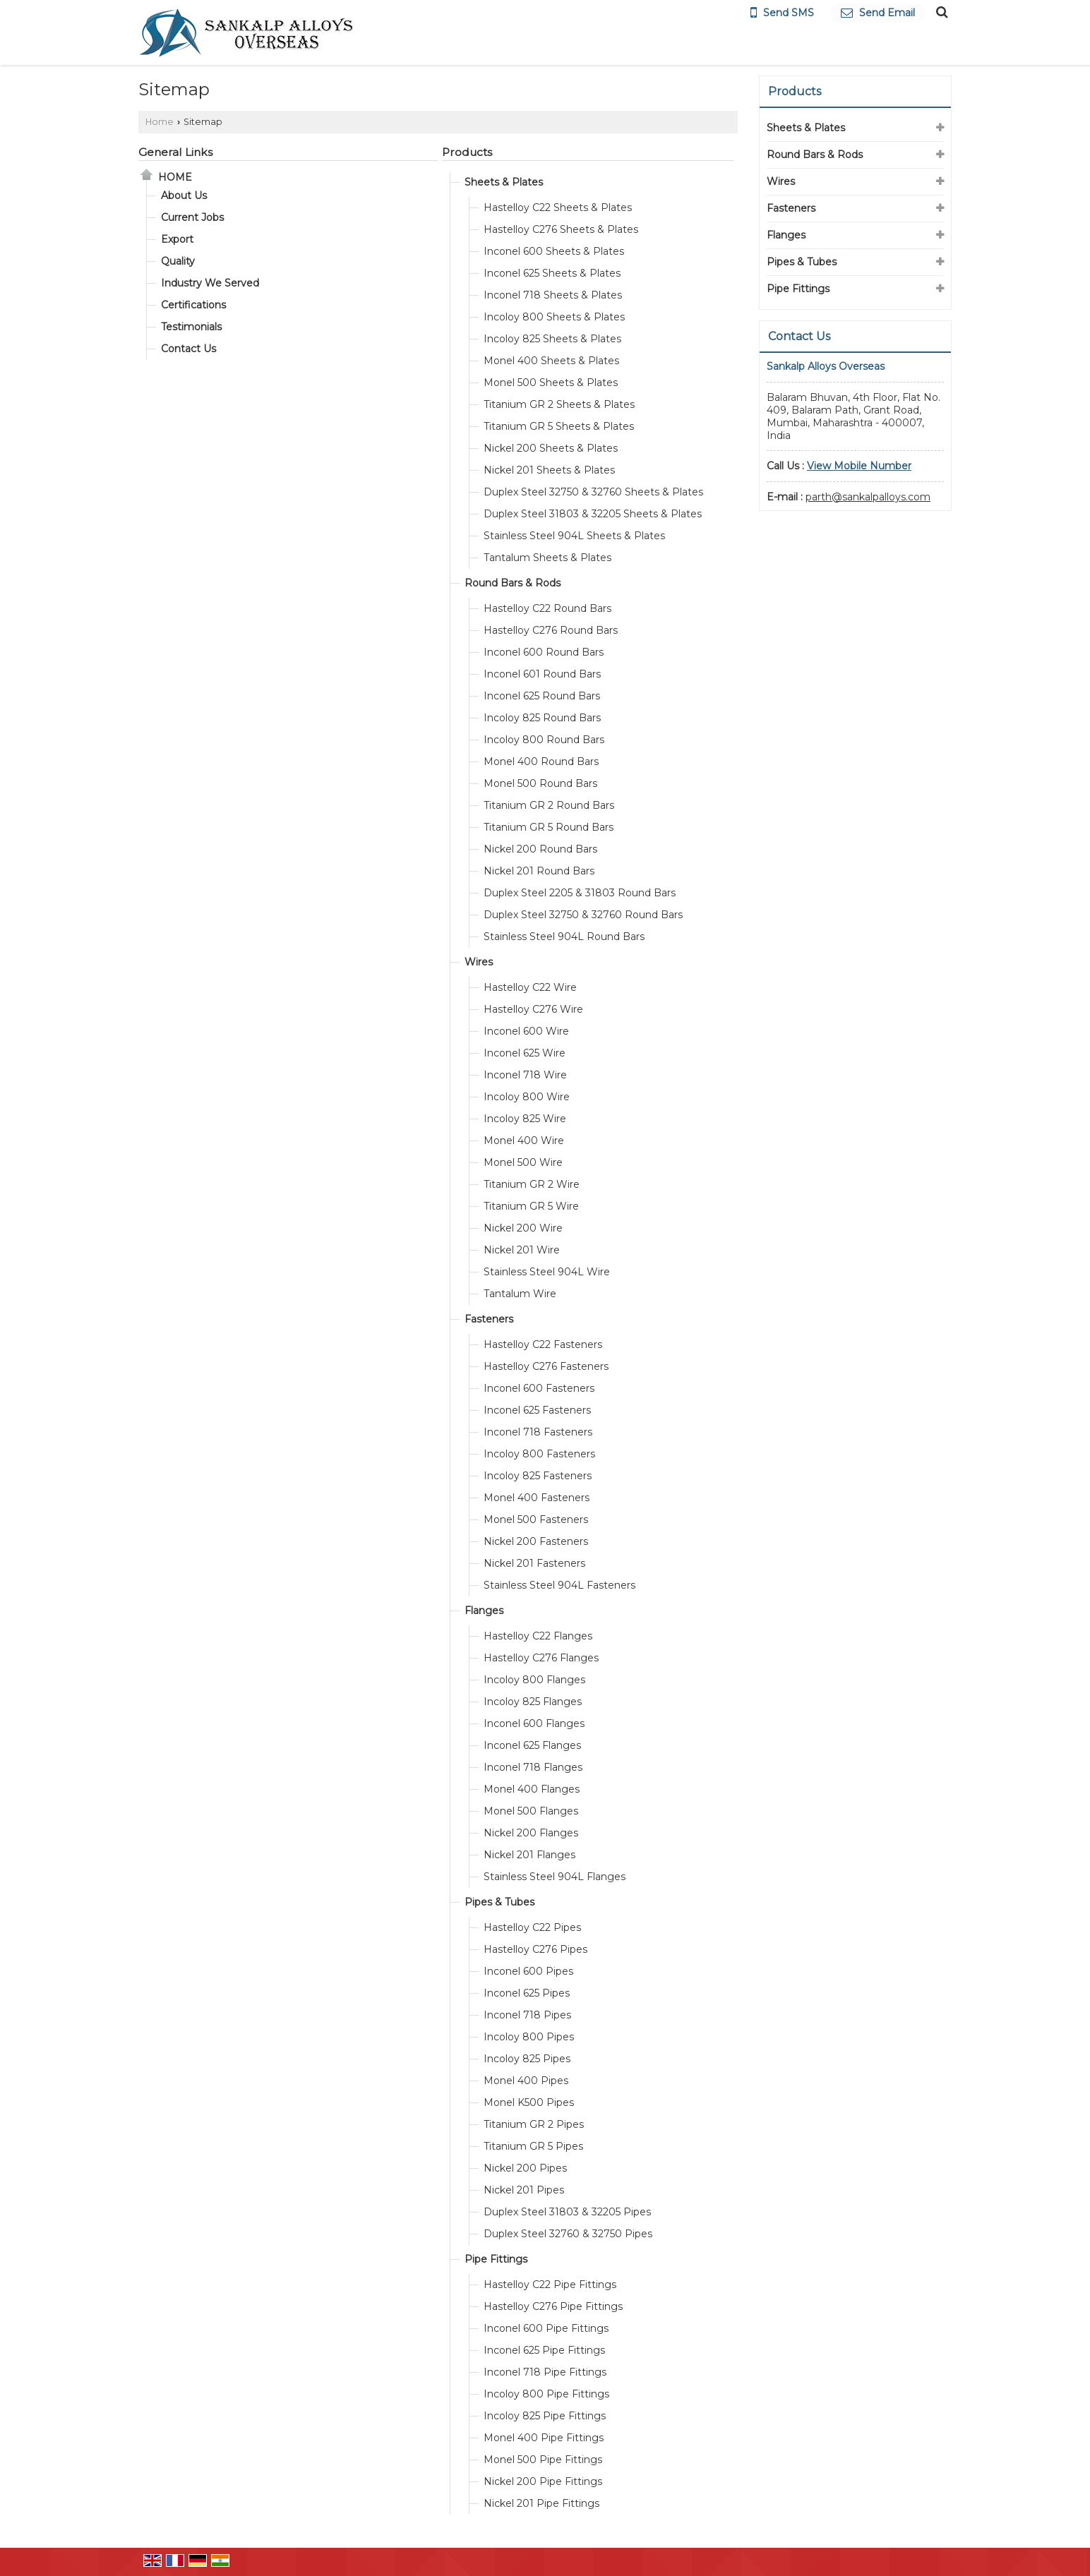 The image size is (1090, 2576). What do you see at coordinates (550, 2284) in the screenshot?
I see `Hastelloy C22 Pipe Fittings` at bounding box center [550, 2284].